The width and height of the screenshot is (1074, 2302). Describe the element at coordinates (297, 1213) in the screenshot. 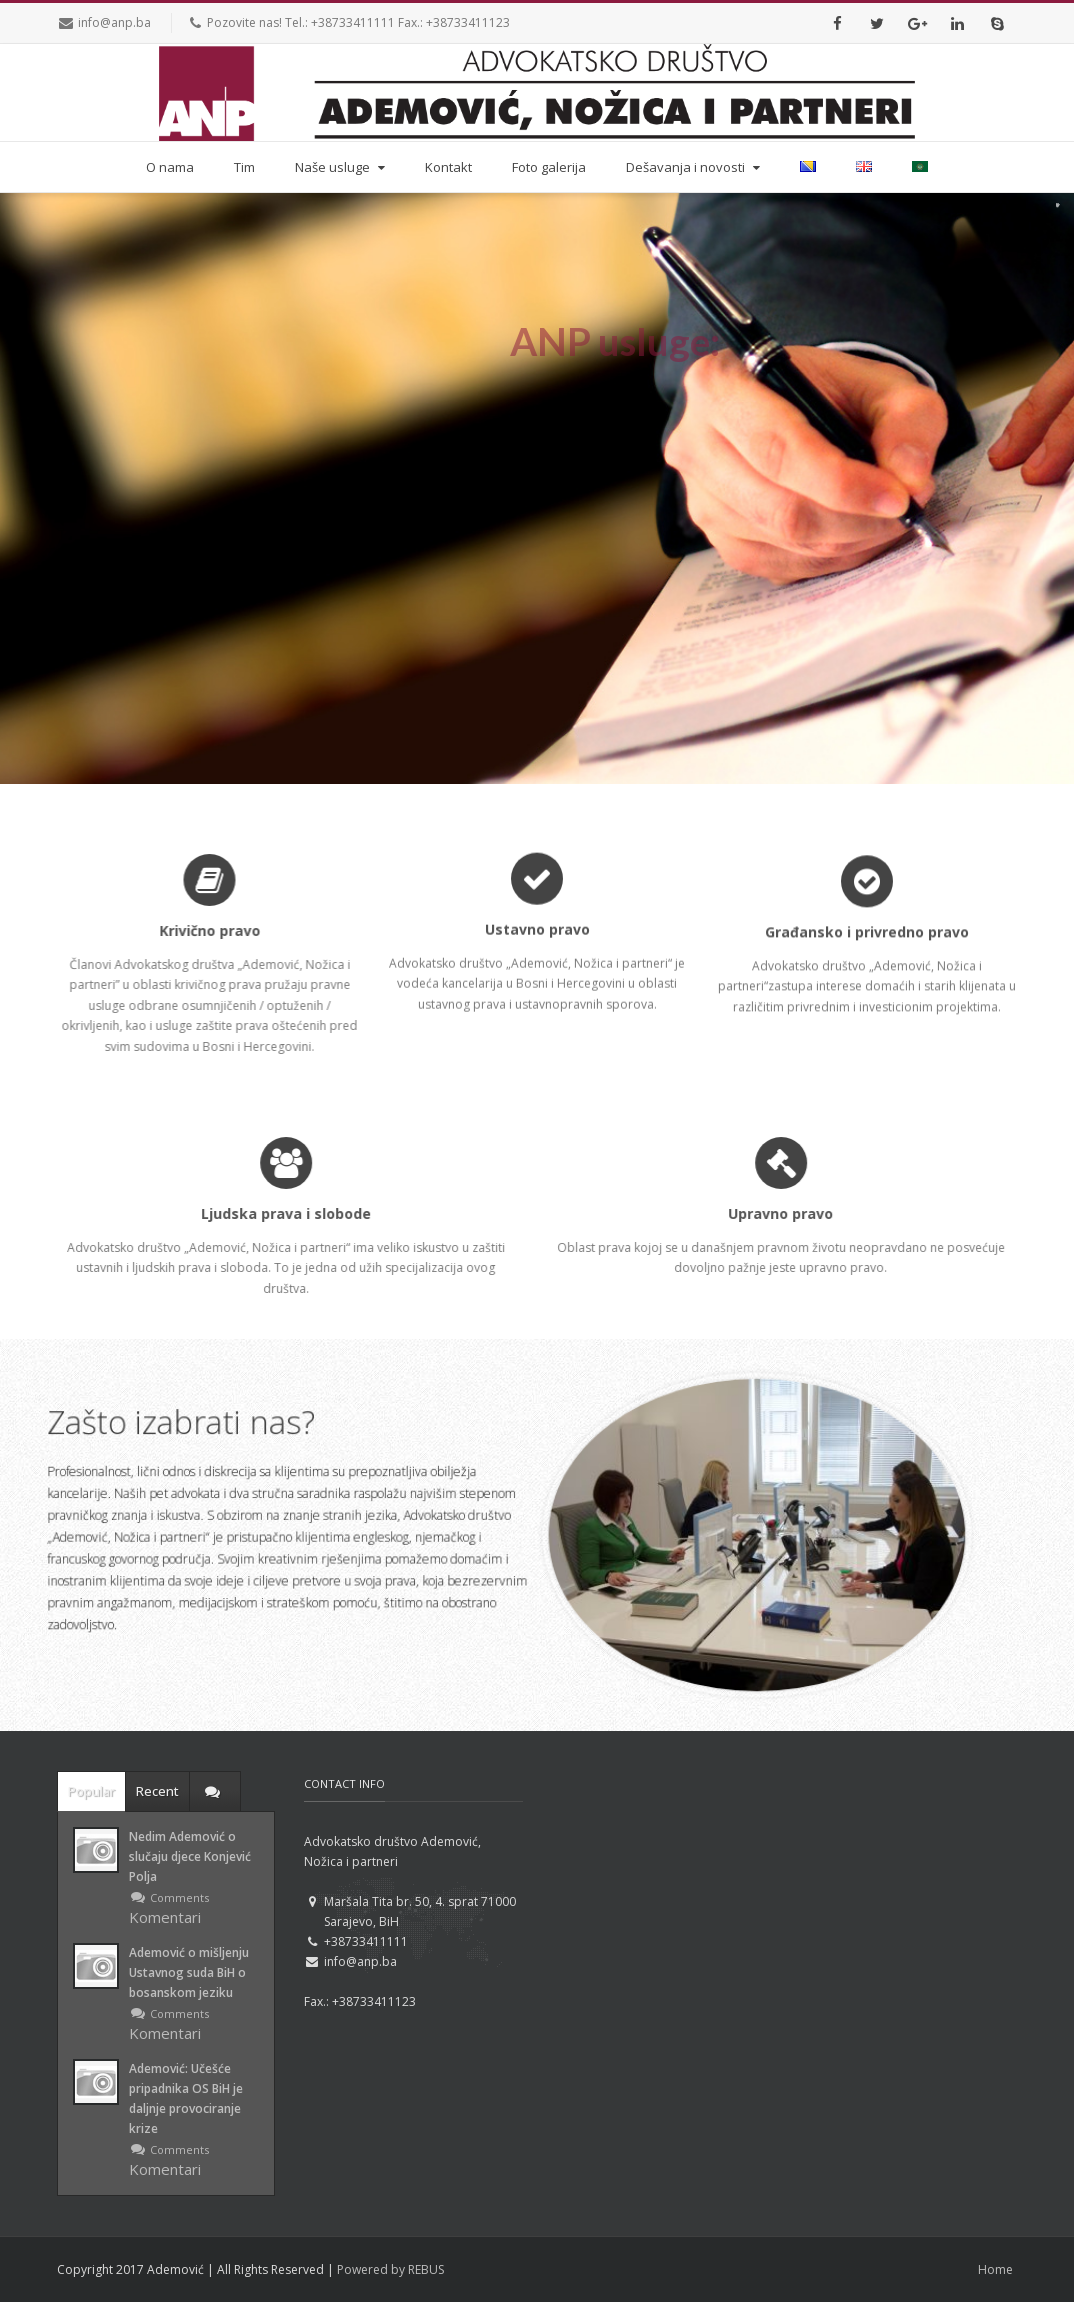

I see `Ljudska prava i slobode` at that location.